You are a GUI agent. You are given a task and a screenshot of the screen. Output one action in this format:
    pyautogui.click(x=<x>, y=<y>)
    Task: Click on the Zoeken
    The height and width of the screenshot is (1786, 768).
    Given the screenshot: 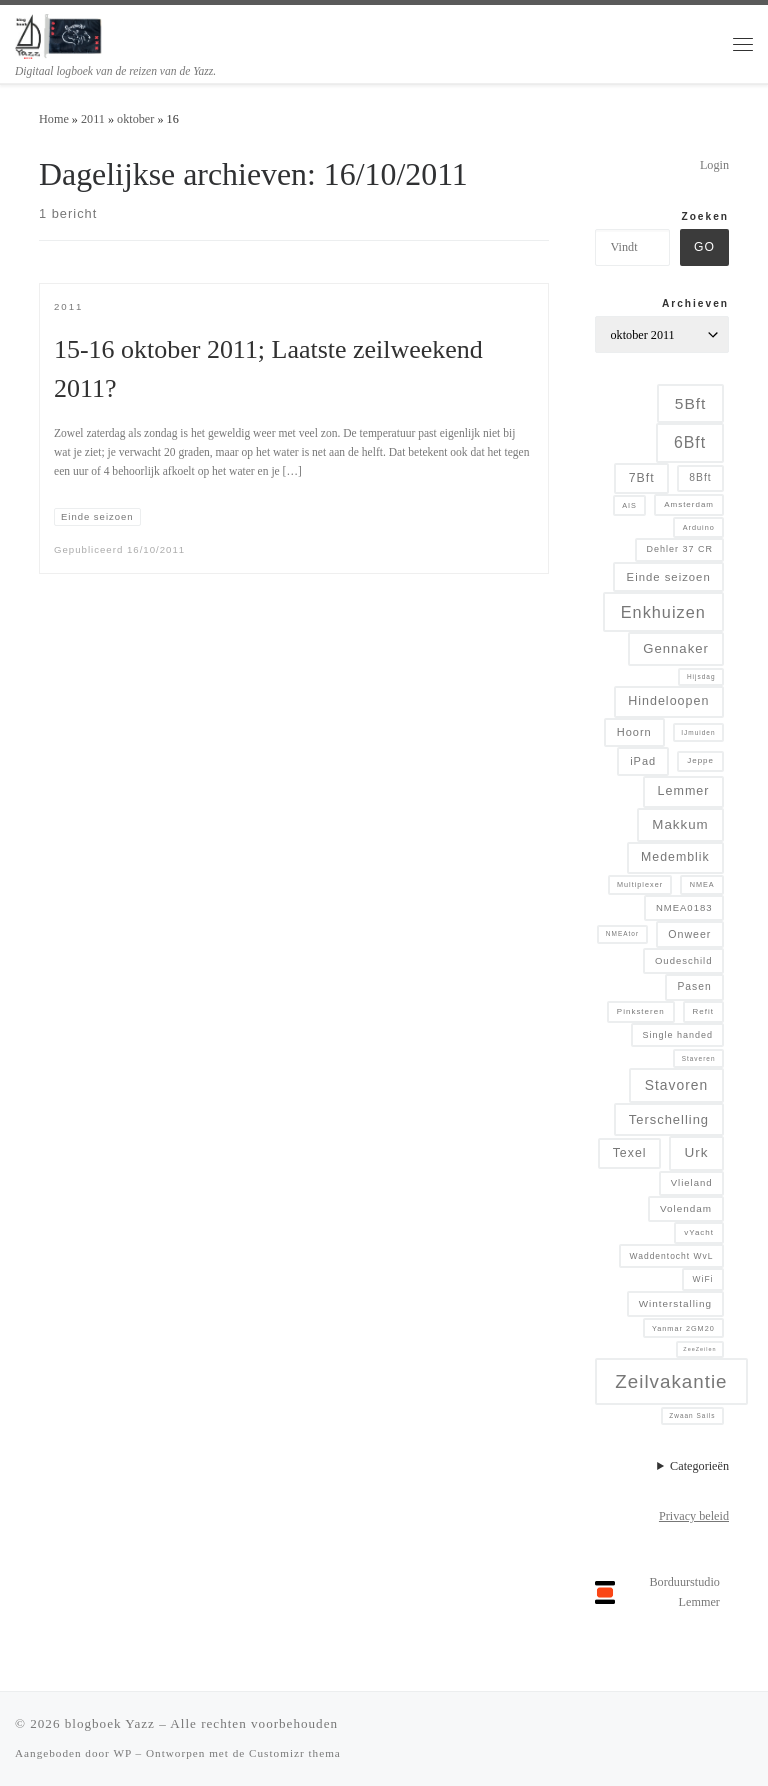 What is the action you would take?
    pyautogui.click(x=705, y=216)
    